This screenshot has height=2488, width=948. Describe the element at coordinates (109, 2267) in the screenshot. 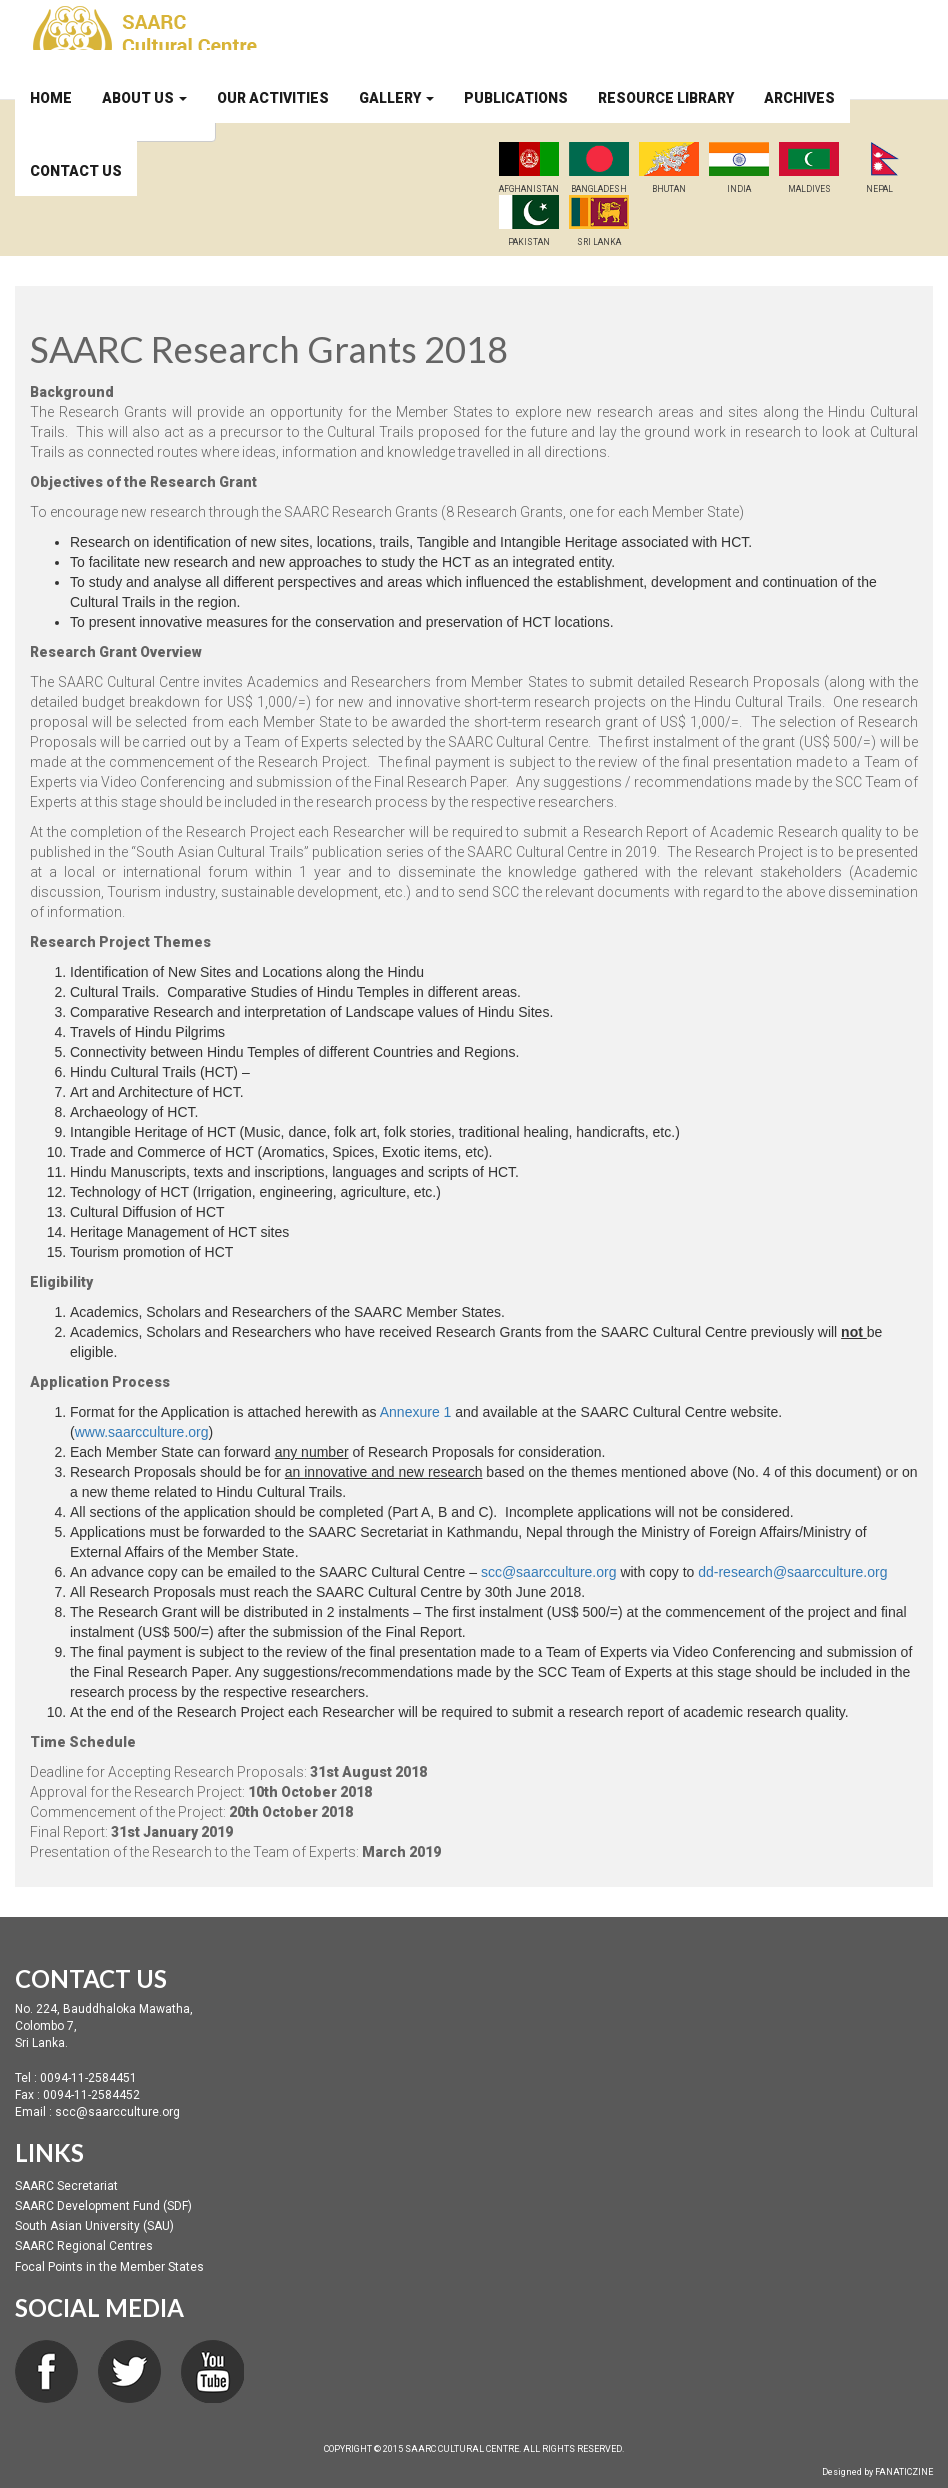

I see `Focal Points in the Member States` at that location.